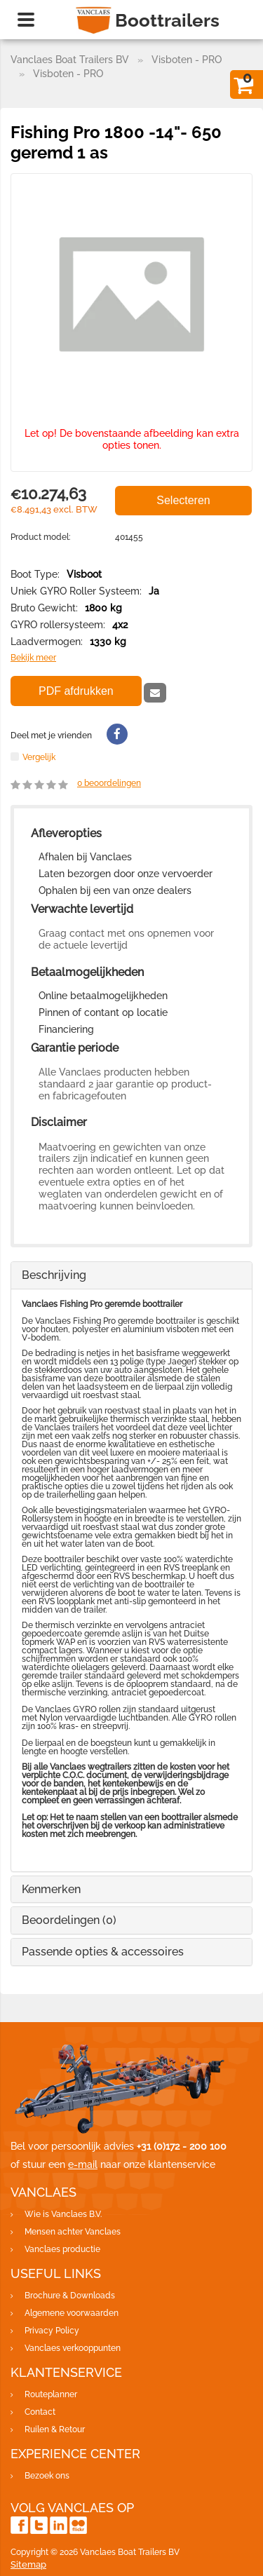 This screenshot has height=2576, width=263. Describe the element at coordinates (69, 1920) in the screenshot. I see `Beoordelingen` at that location.